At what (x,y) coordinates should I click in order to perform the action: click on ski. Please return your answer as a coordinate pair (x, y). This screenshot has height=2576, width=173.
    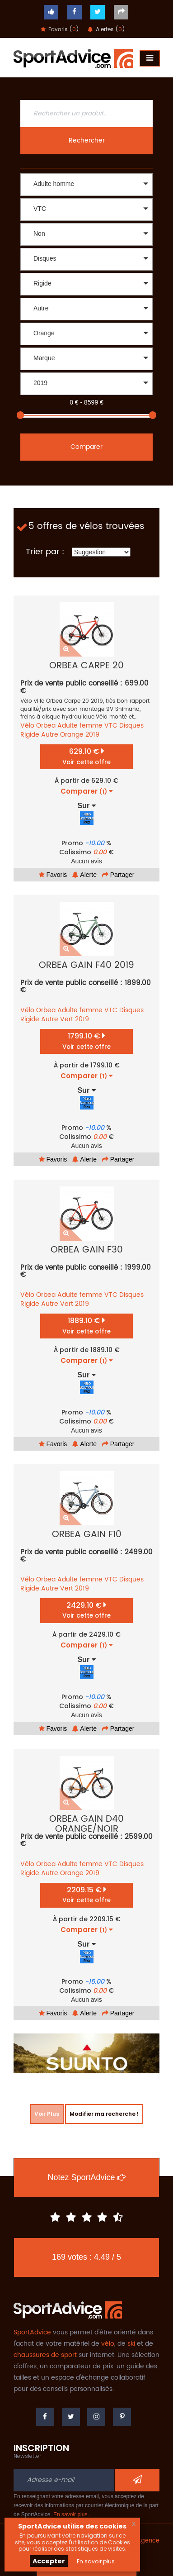
    Looking at the image, I should click on (131, 2343).